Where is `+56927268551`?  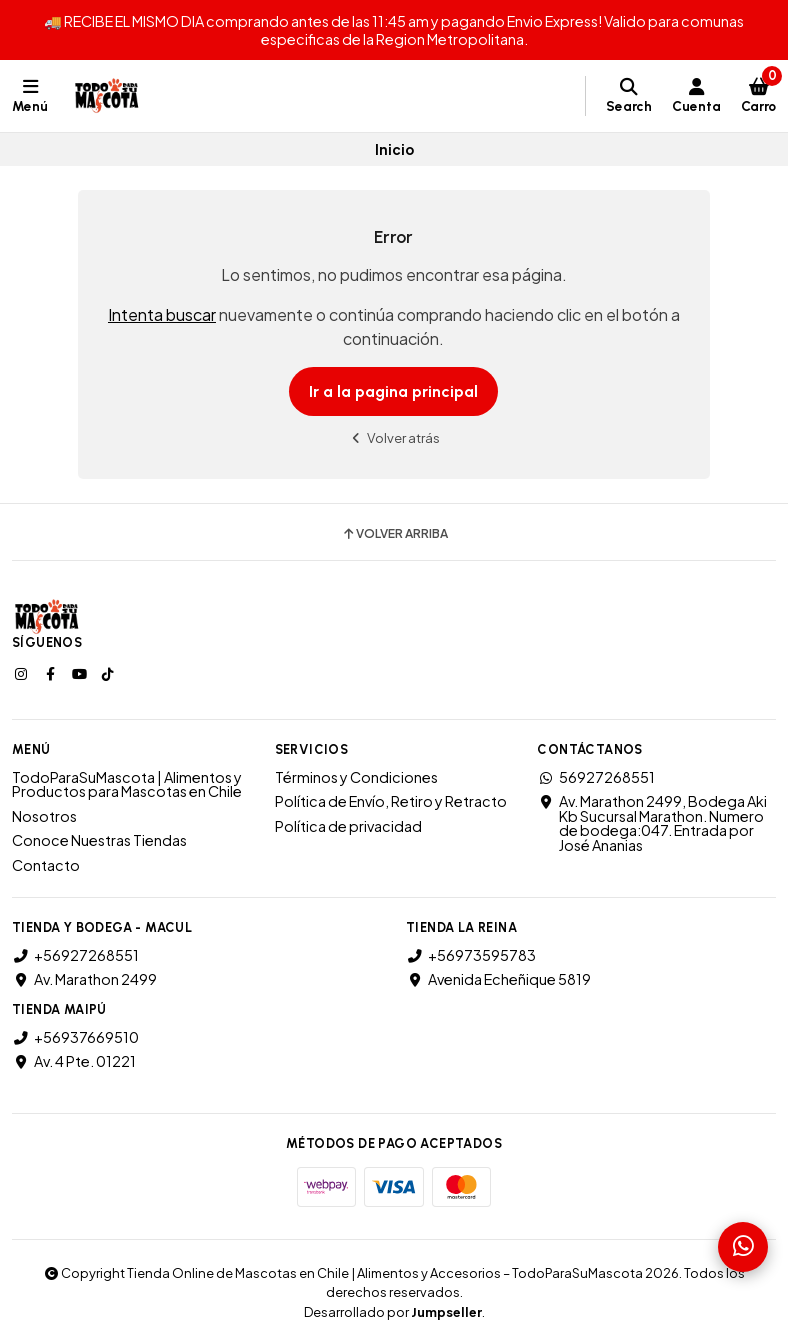 +56927268551 is located at coordinates (75, 955).